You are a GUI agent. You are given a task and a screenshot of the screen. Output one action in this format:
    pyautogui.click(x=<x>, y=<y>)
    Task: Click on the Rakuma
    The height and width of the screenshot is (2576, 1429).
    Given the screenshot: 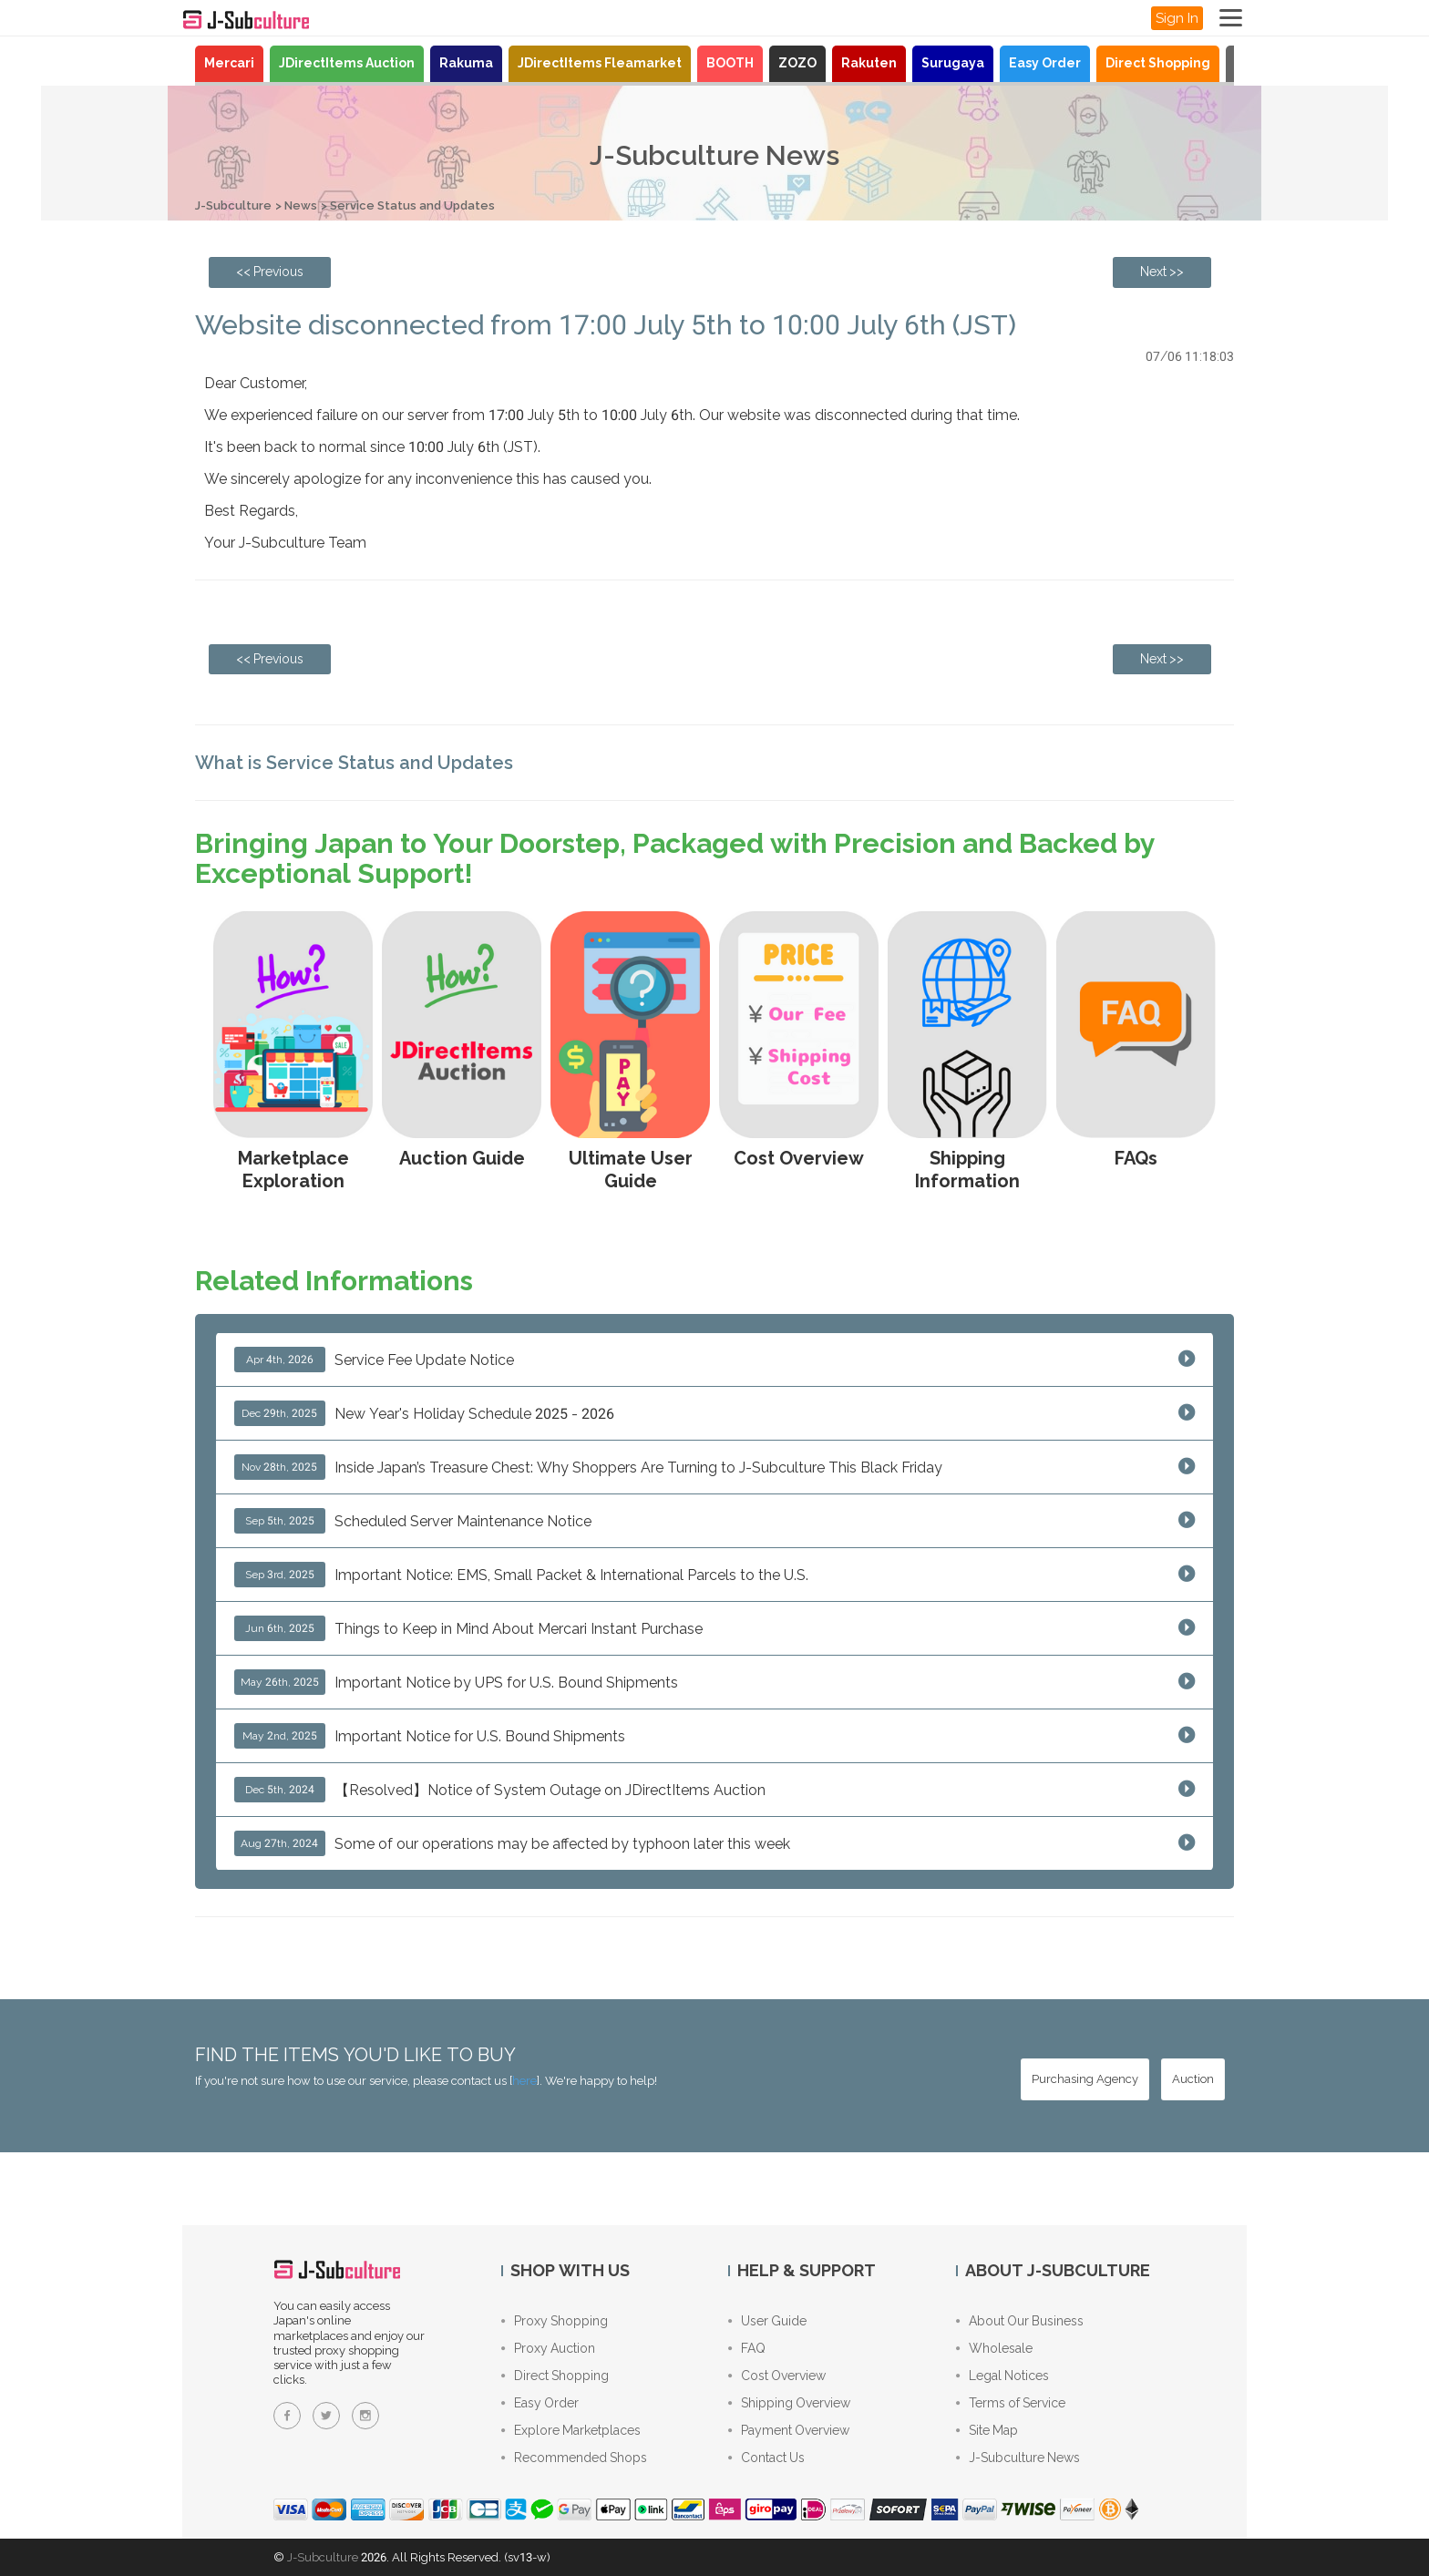 What is the action you would take?
    pyautogui.click(x=466, y=63)
    